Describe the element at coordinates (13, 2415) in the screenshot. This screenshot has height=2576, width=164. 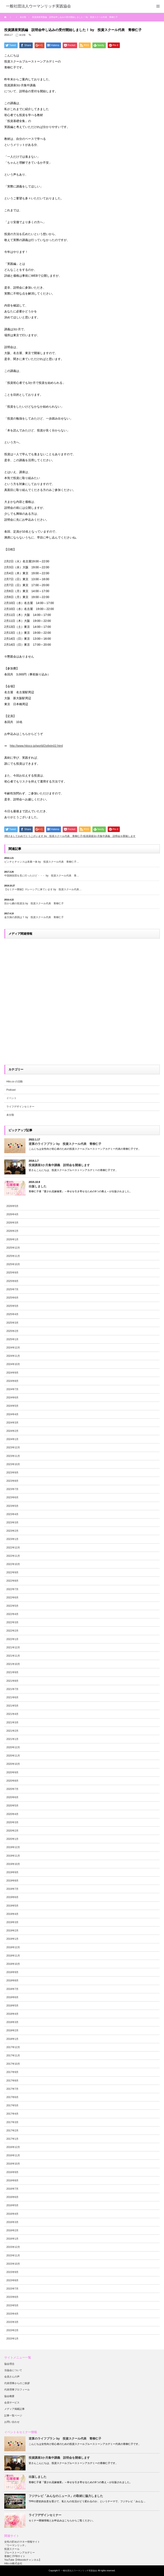
I see `記事一覧ページ` at that location.